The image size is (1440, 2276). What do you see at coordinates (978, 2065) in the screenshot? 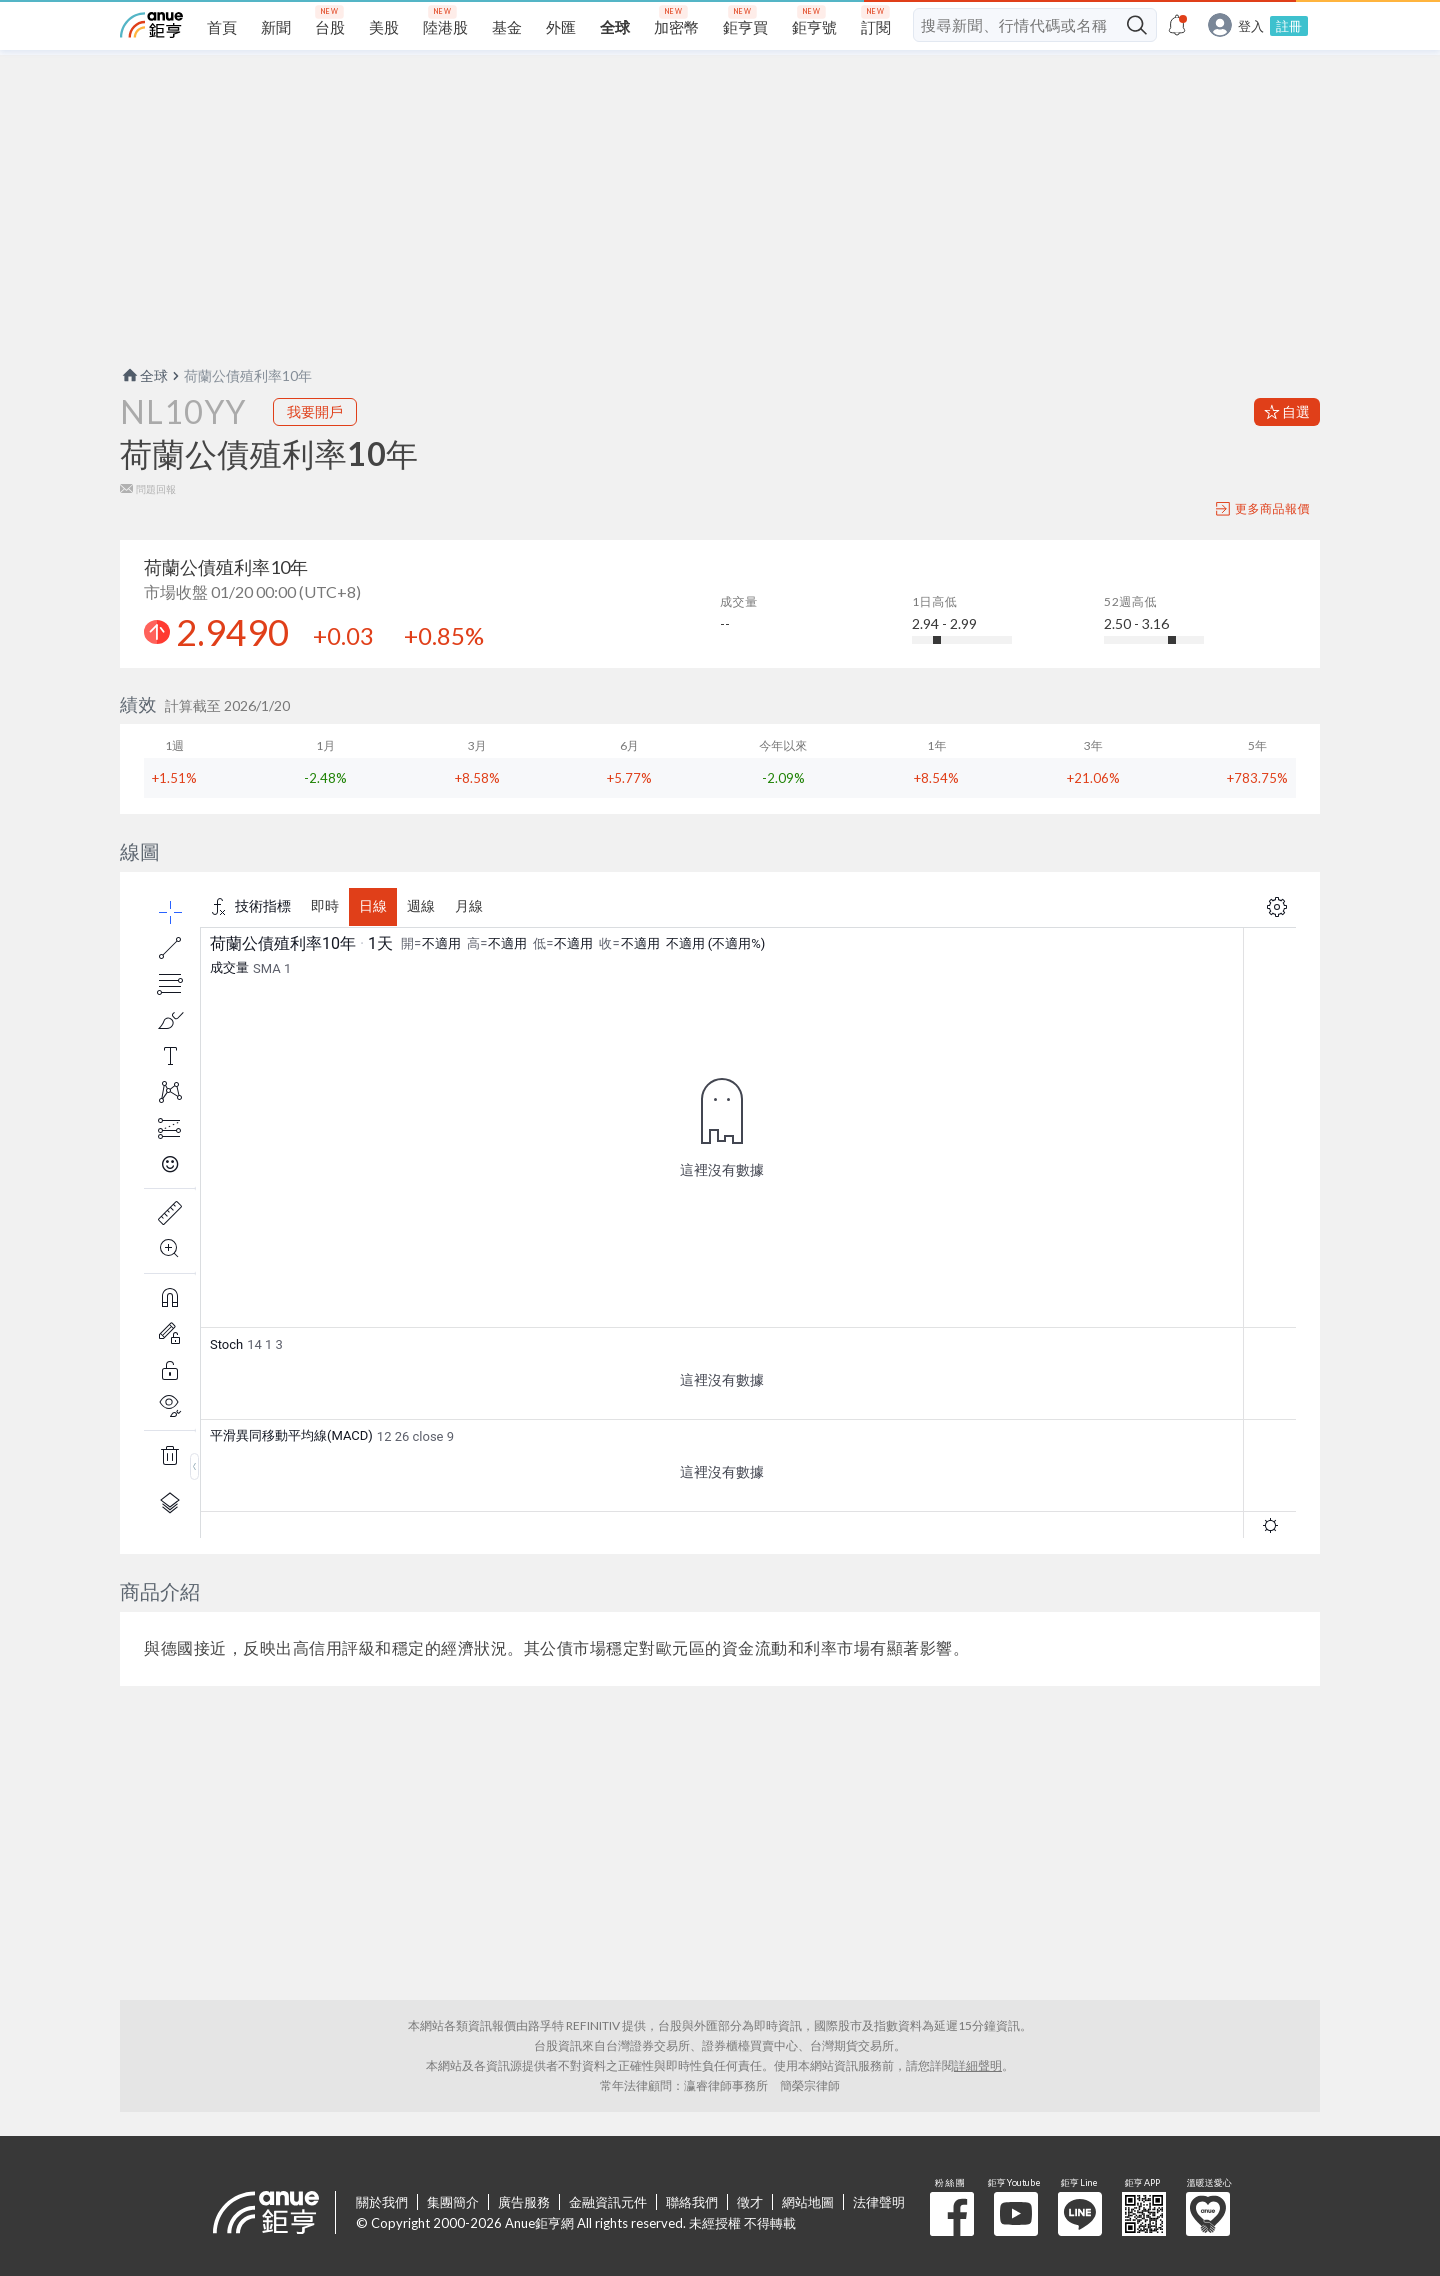
I see `詳細聲明` at bounding box center [978, 2065].